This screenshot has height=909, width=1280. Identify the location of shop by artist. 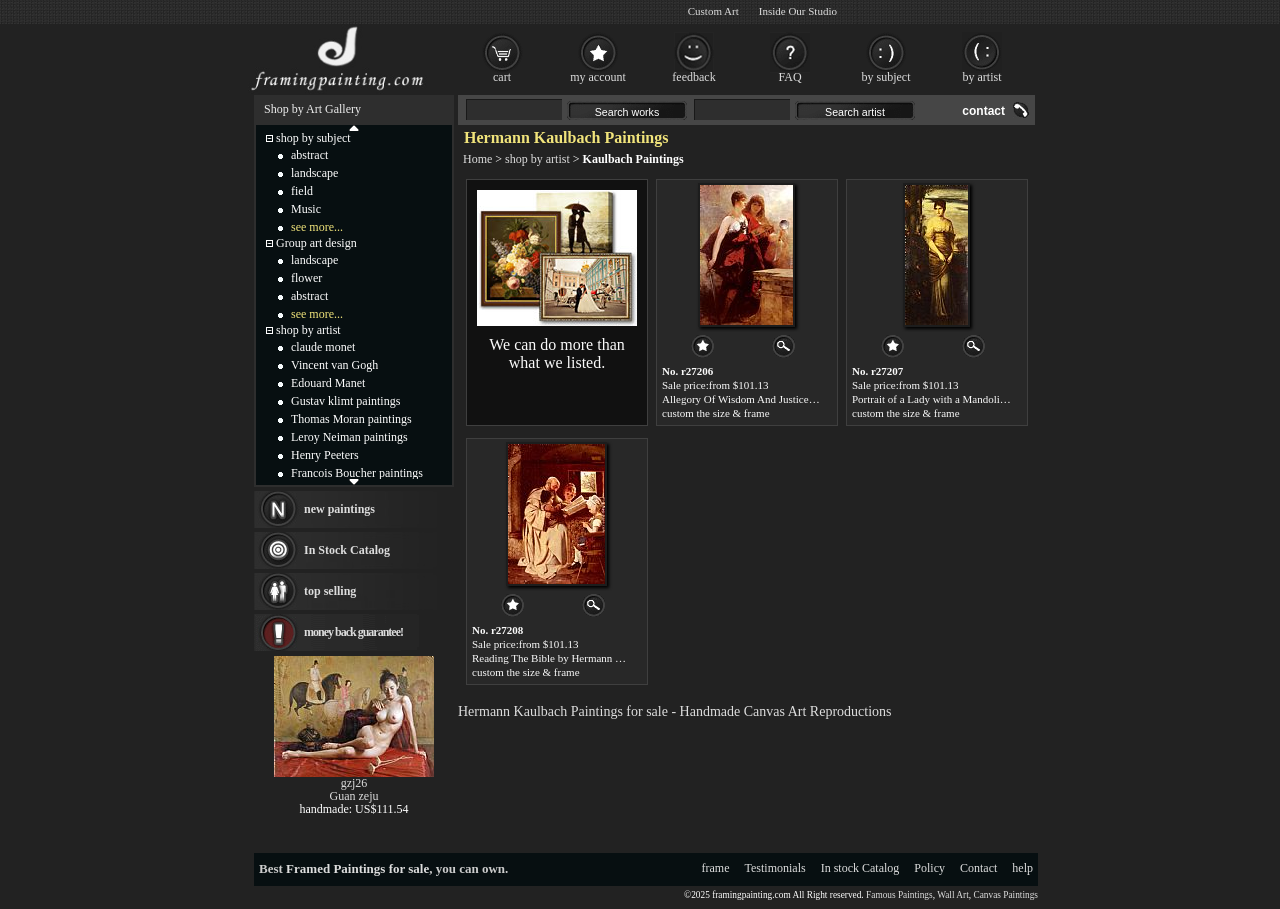
(537, 159).